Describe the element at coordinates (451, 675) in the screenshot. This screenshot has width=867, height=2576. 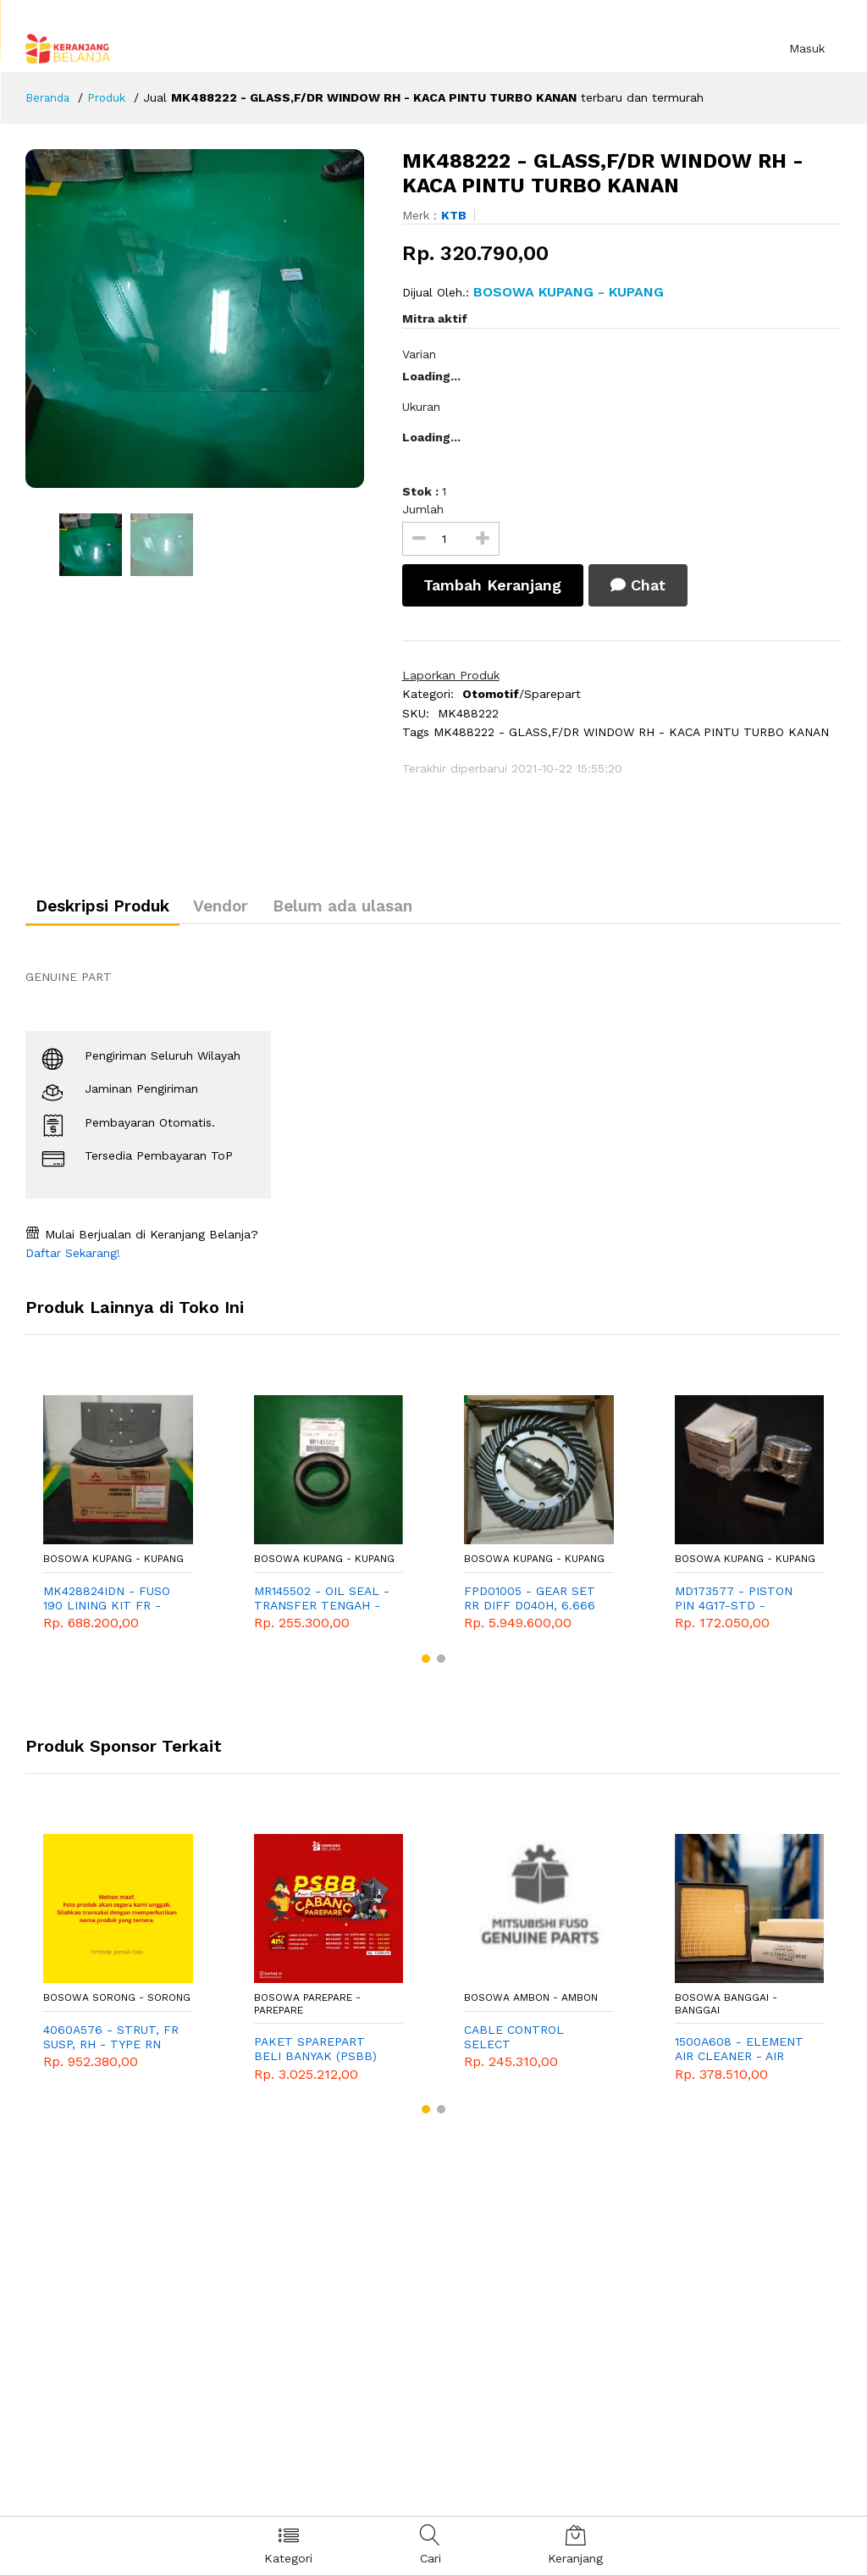
I see `Laporkan Produk` at that location.